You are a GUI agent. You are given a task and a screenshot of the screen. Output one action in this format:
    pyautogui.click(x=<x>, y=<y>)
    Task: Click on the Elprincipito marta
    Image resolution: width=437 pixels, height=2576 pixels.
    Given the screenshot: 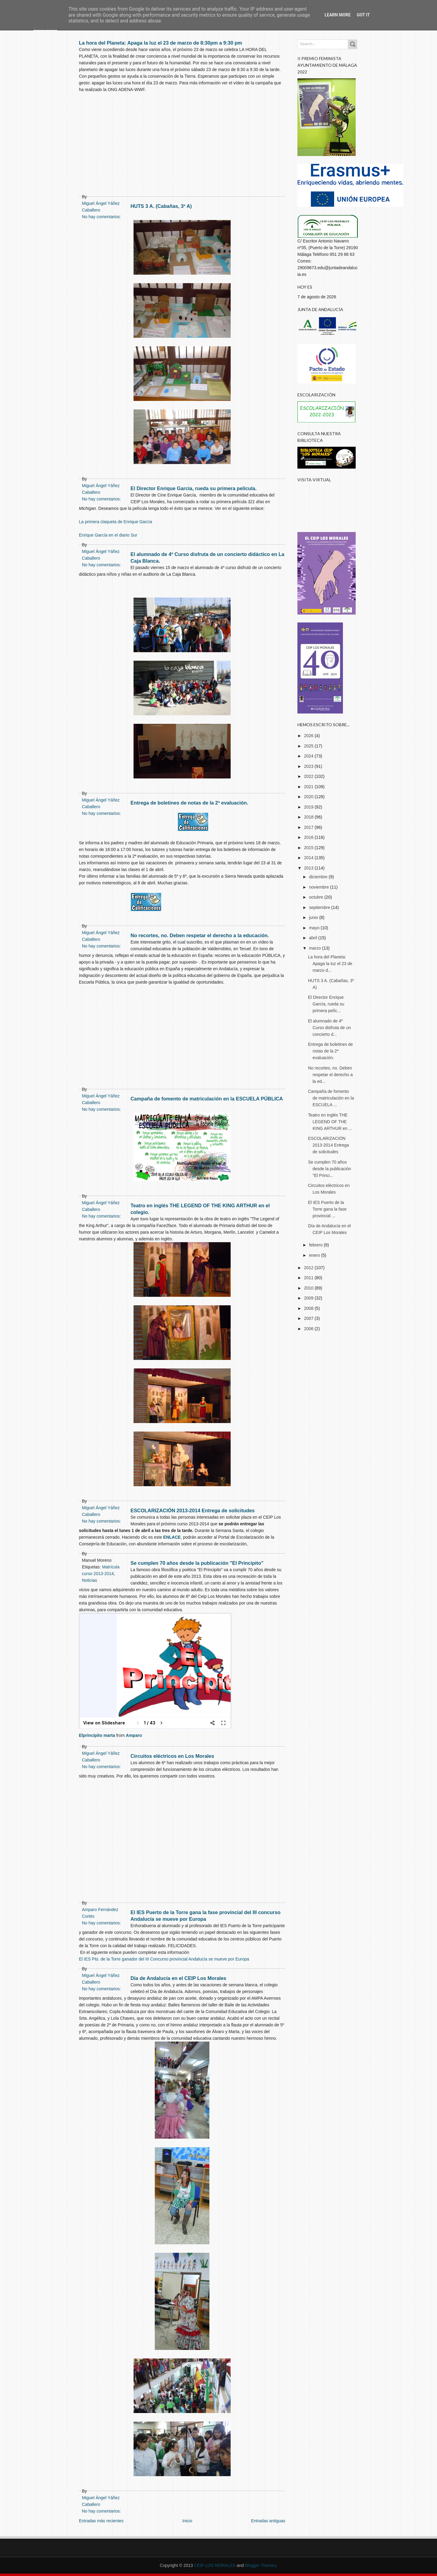 What is the action you would take?
    pyautogui.click(x=97, y=1735)
    